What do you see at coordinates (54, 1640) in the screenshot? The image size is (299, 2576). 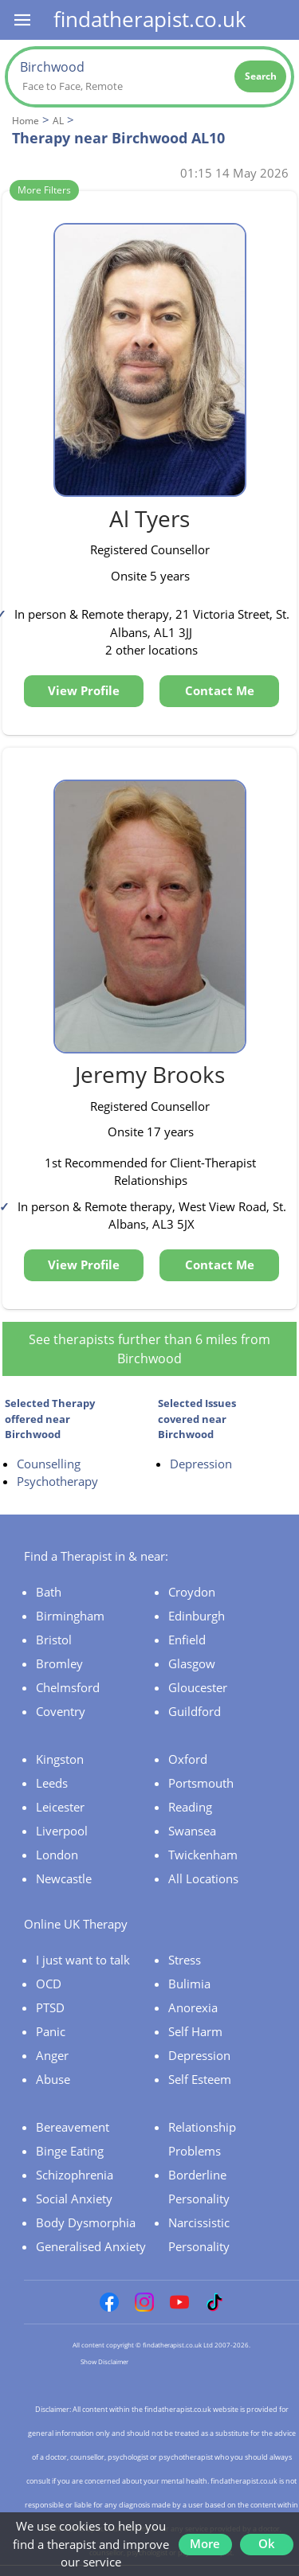 I see `Bristol` at bounding box center [54, 1640].